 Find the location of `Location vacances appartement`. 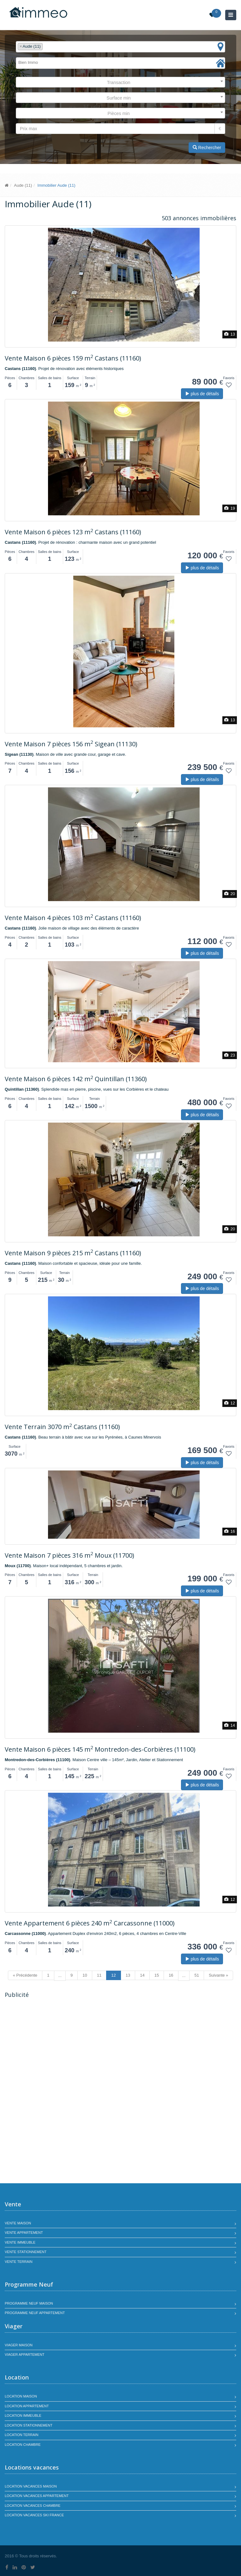

Location vacances appartement is located at coordinates (37, 2496).